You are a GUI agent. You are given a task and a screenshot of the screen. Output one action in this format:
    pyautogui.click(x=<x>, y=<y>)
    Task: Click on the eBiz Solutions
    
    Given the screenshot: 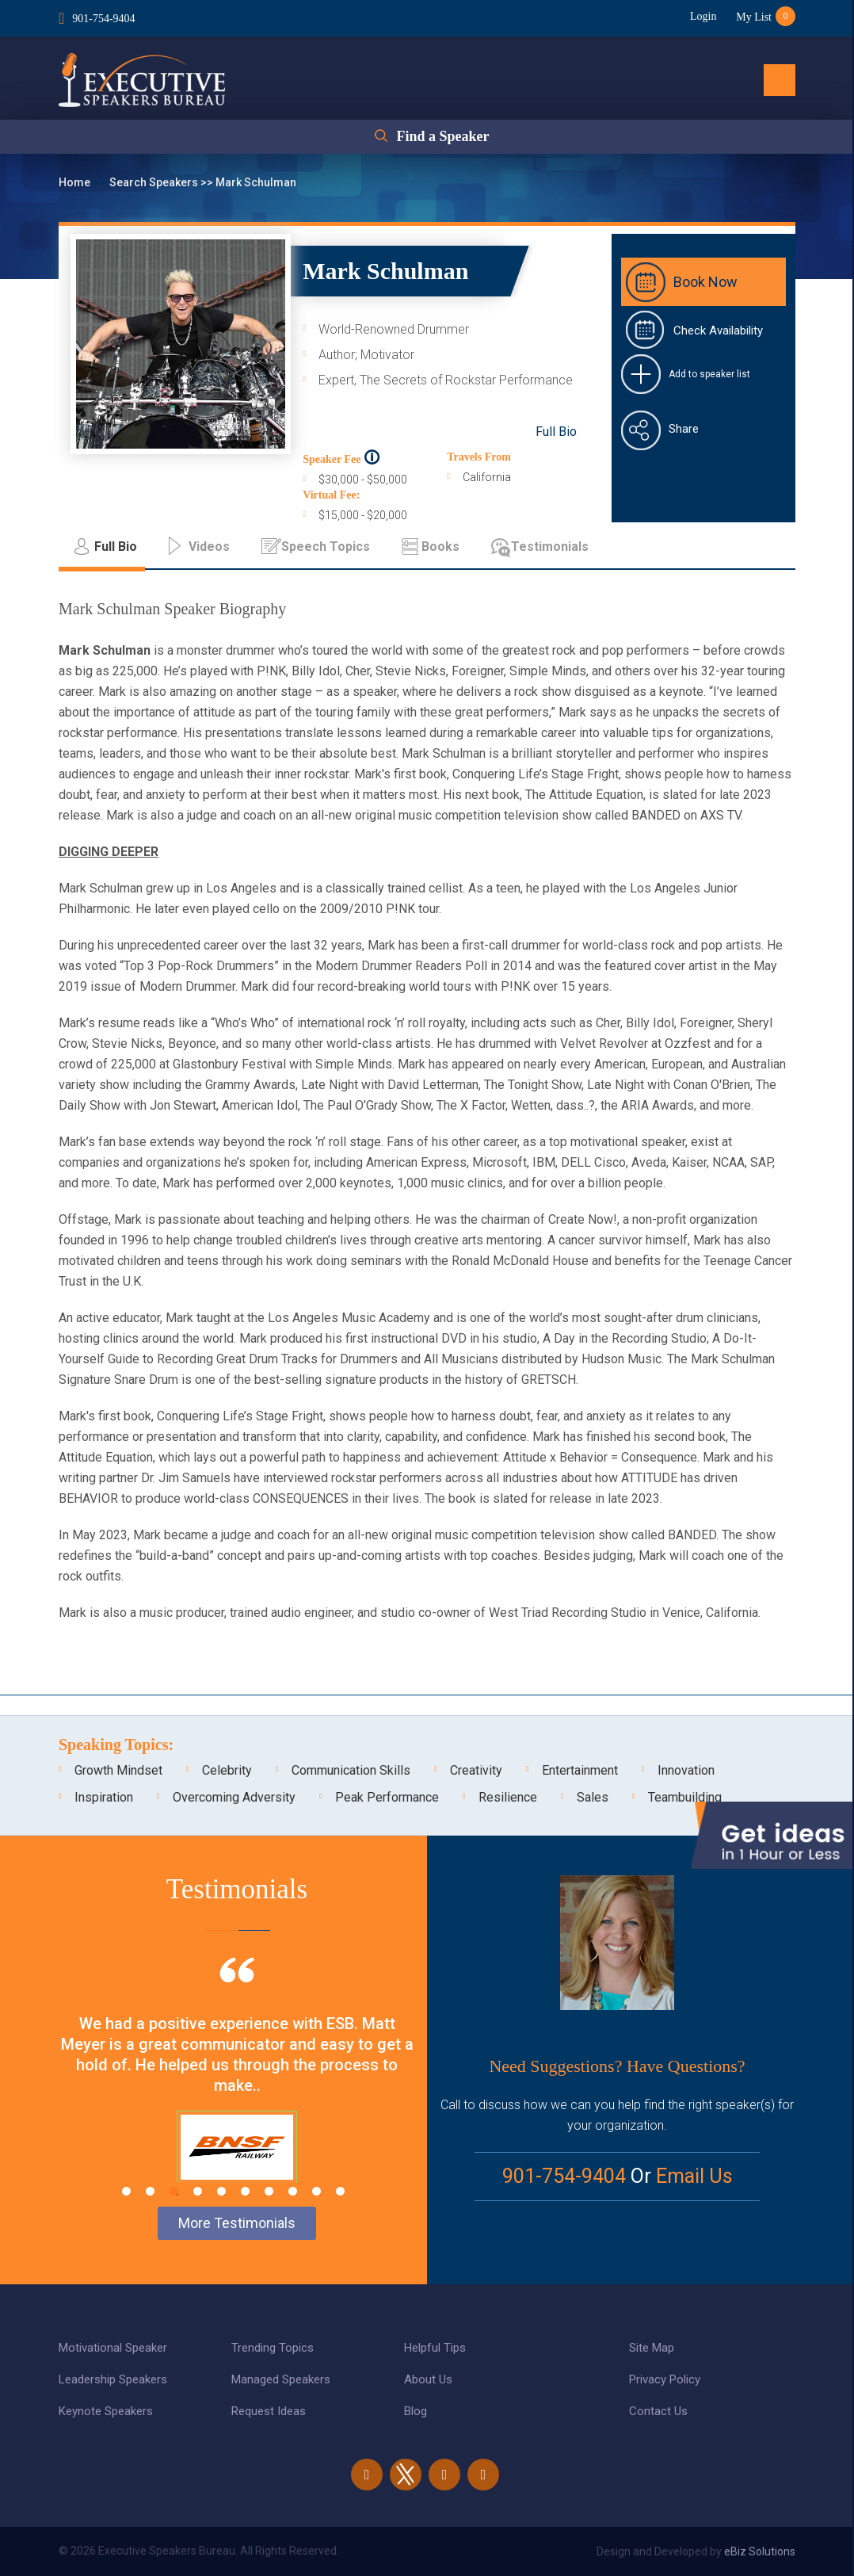 What is the action you would take?
    pyautogui.click(x=759, y=2551)
    